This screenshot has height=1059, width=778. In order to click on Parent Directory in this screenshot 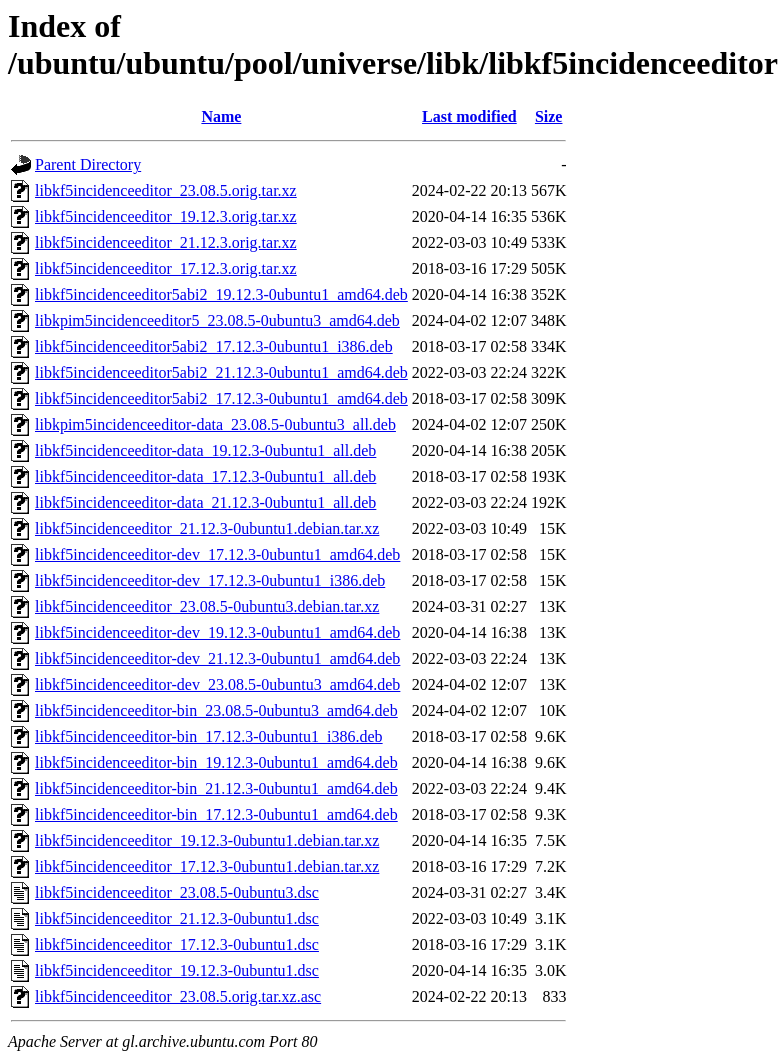, I will do `click(88, 164)`.